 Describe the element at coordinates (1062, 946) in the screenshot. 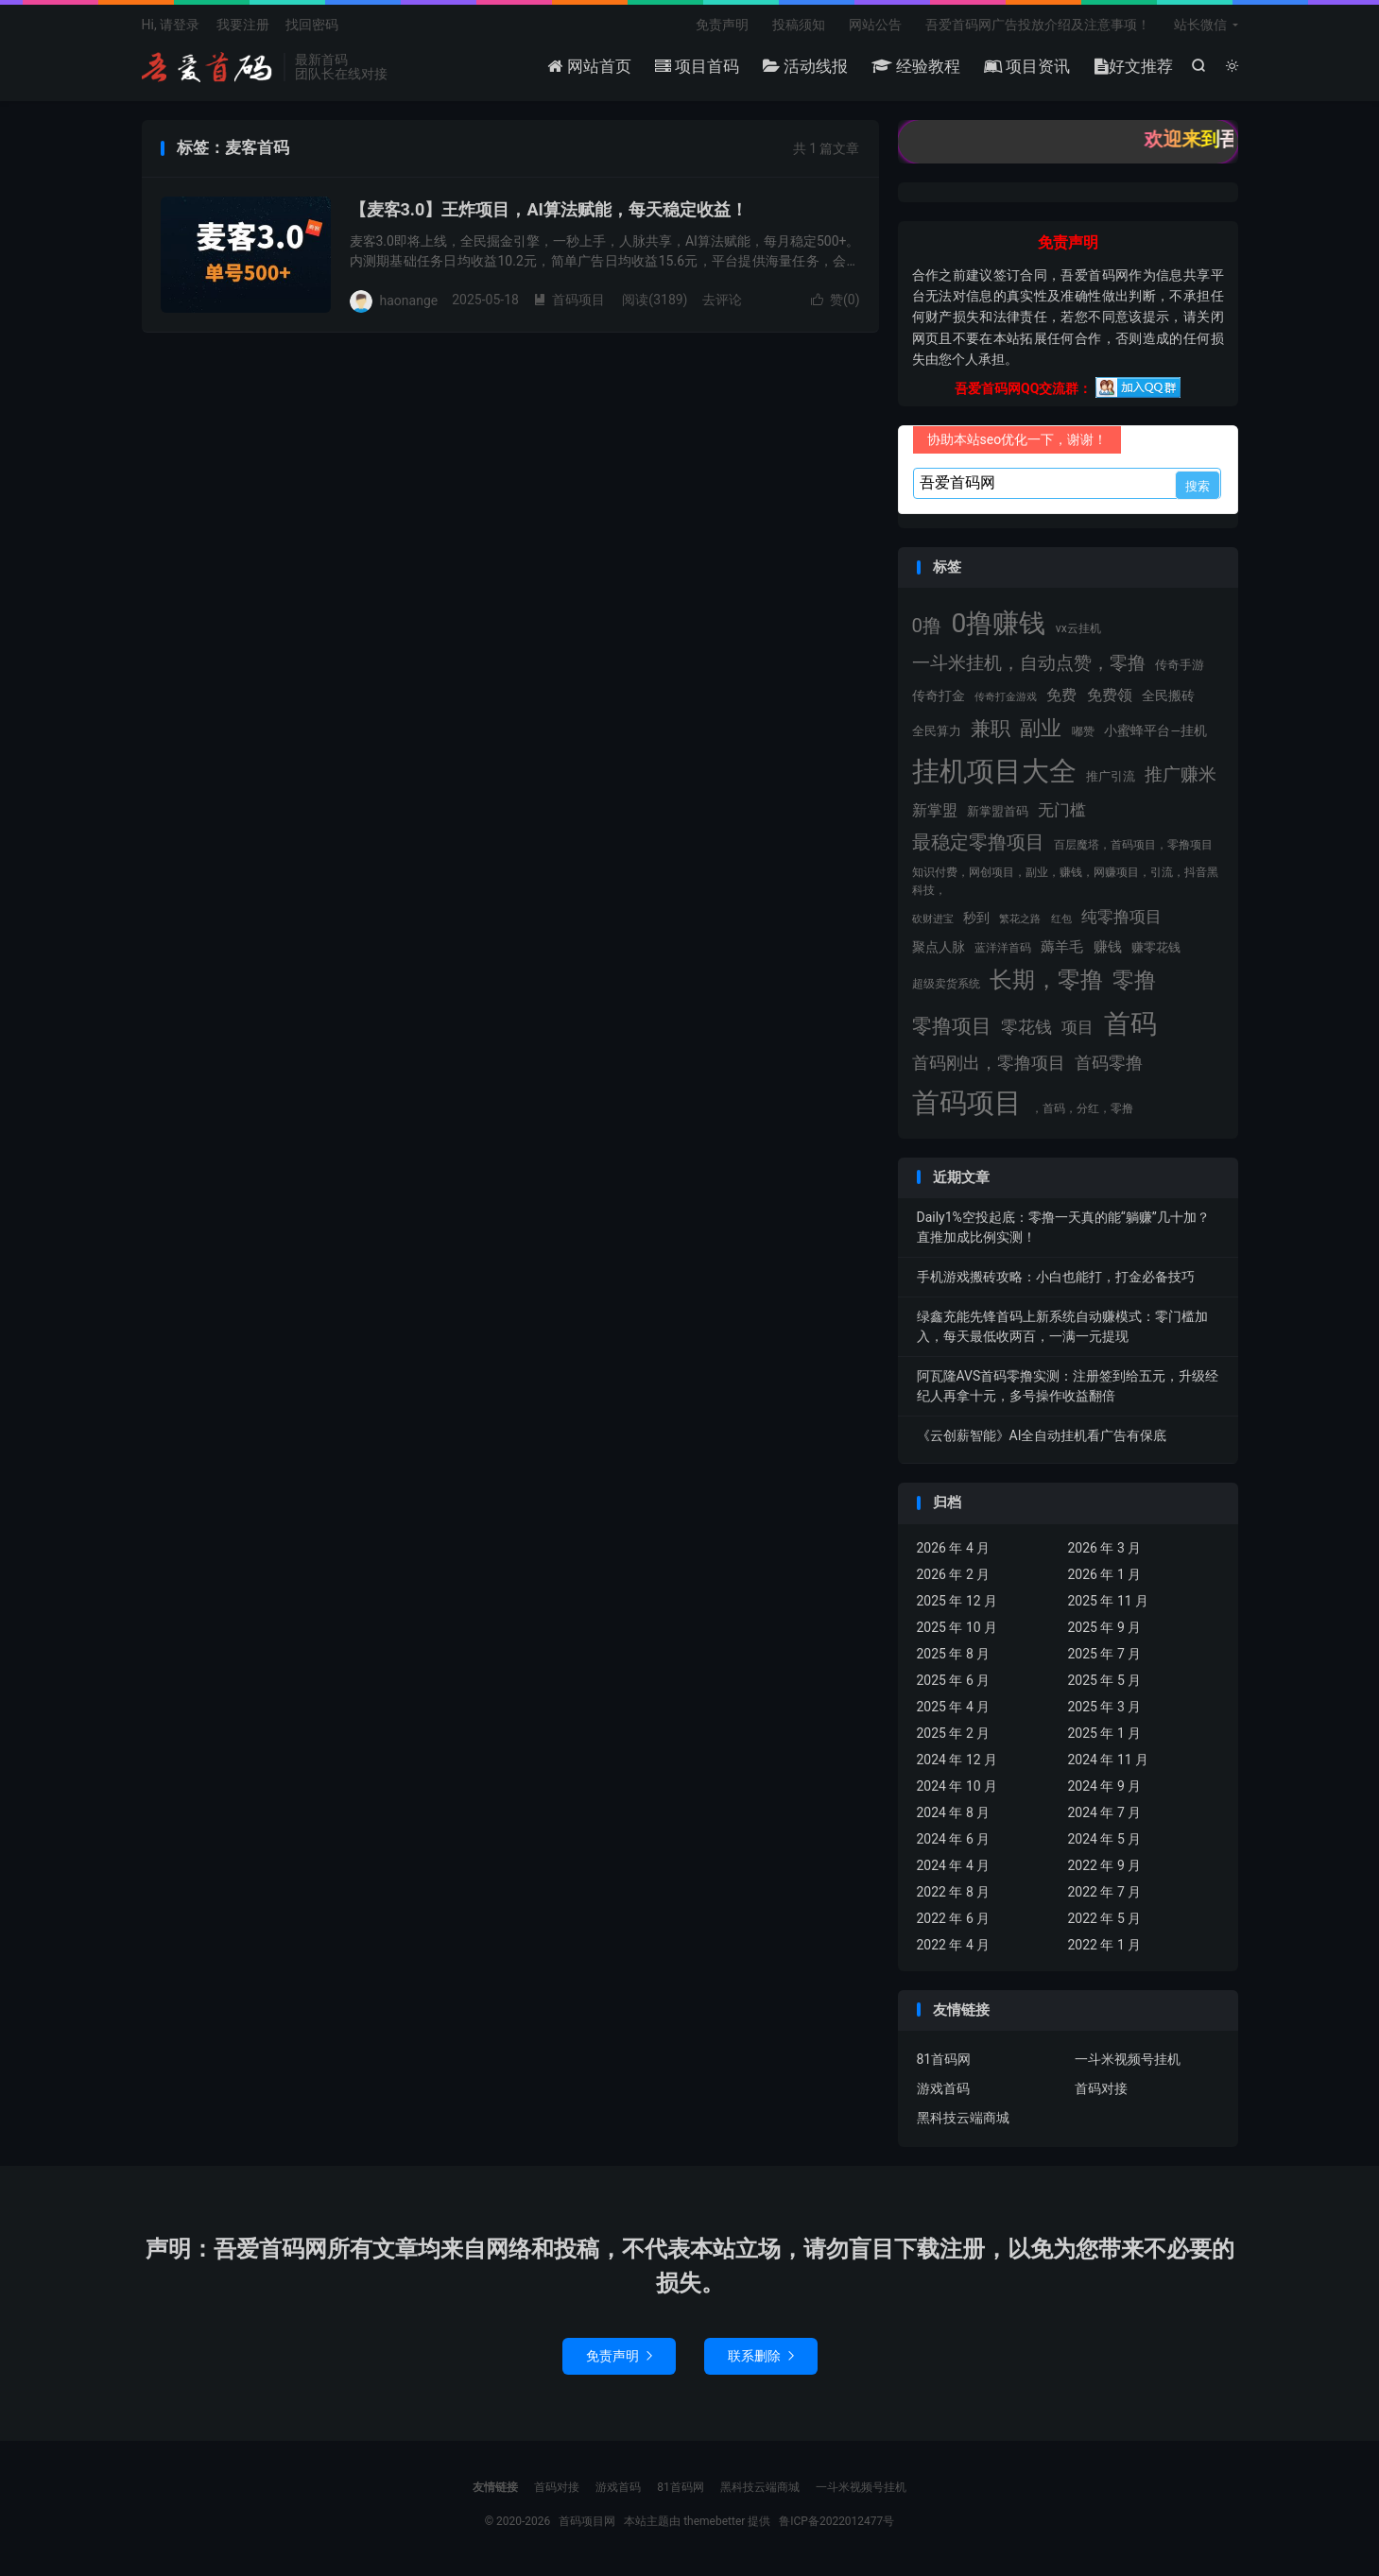

I see `薅羊毛 [薅羊毛 (26 项)]` at that location.